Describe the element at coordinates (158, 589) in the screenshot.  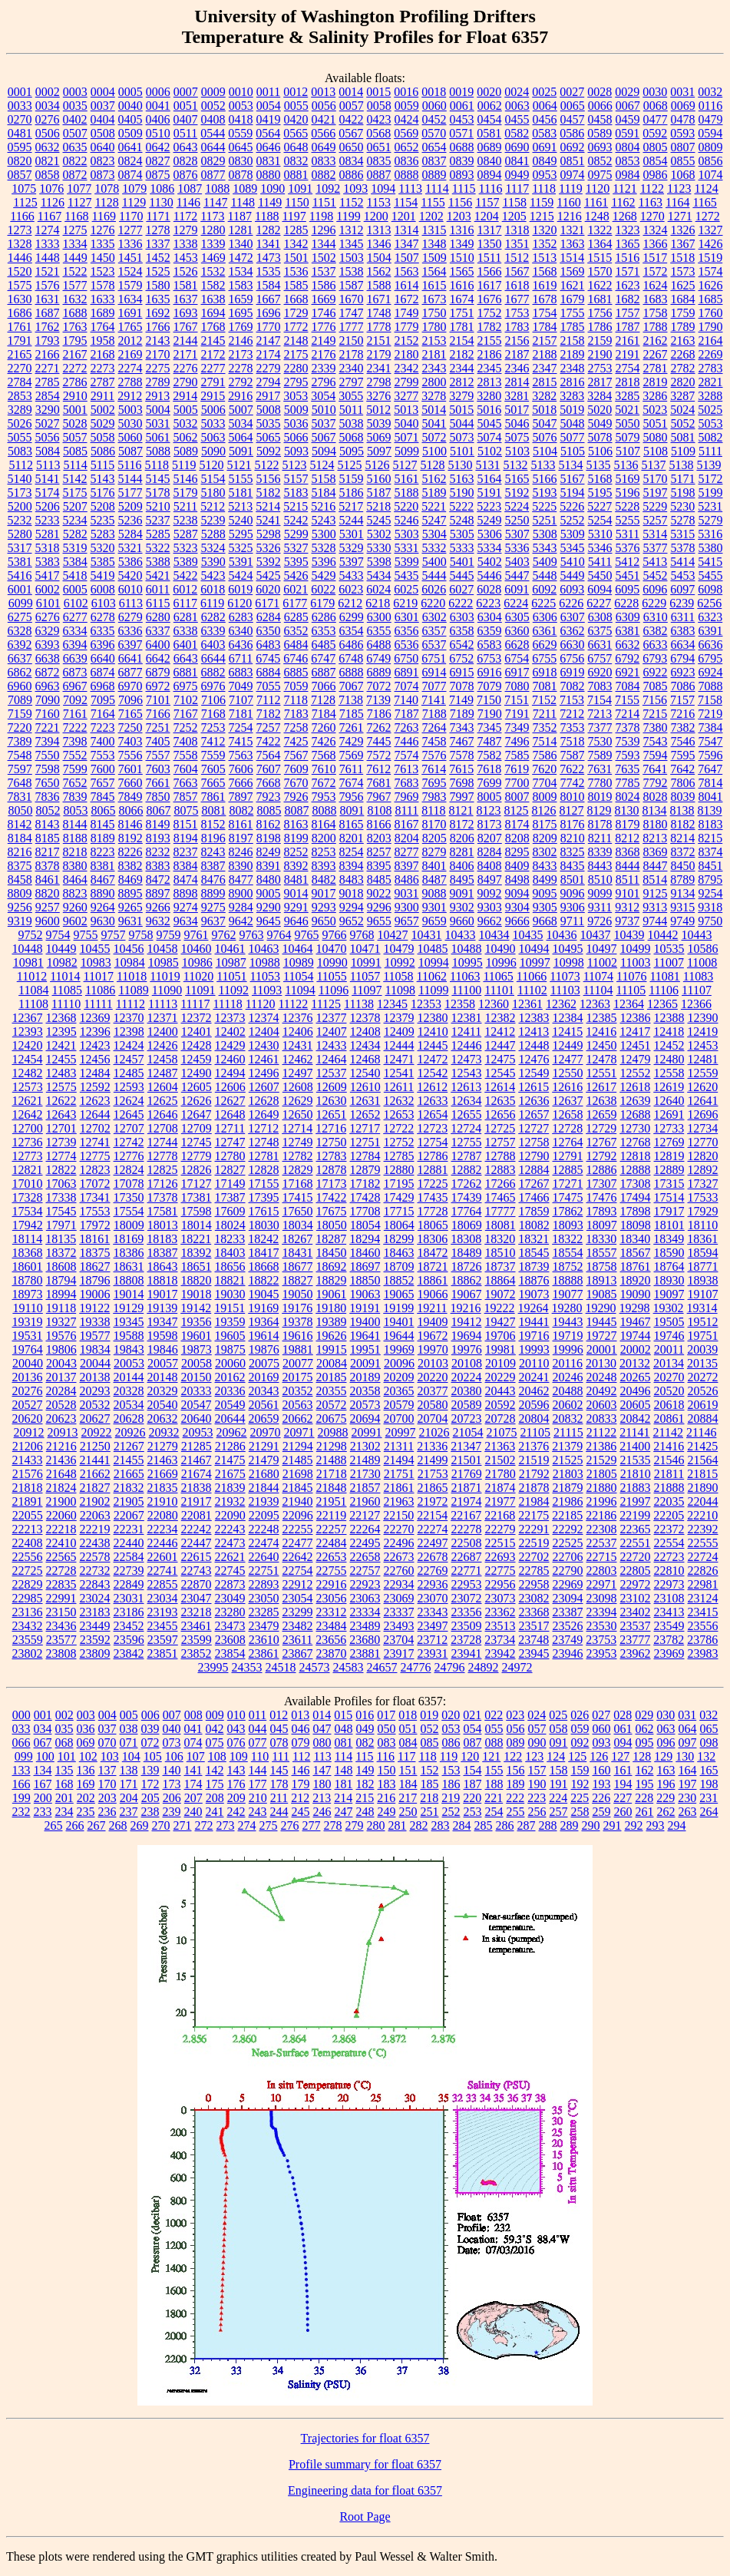
I see `6011` at that location.